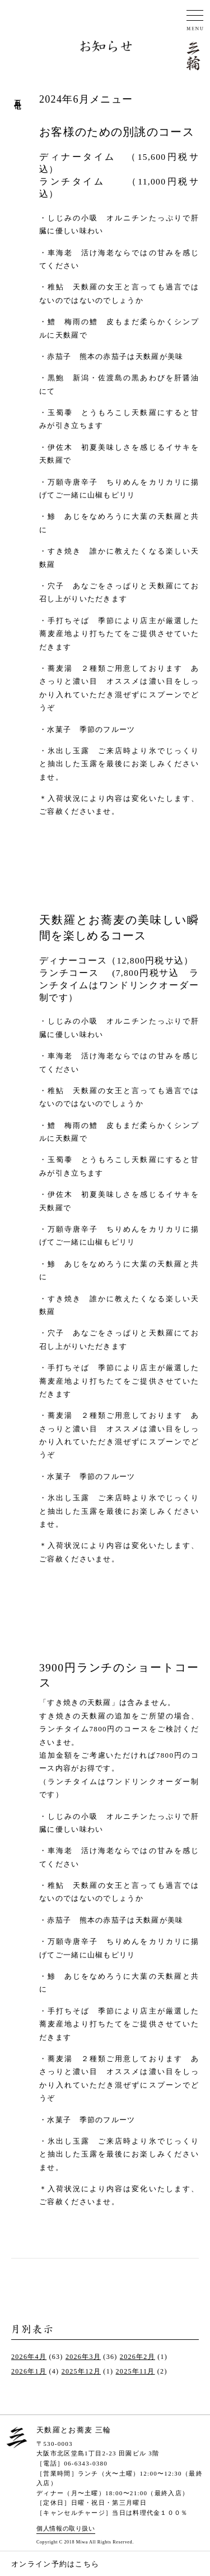 Image resolution: width=210 pixels, height=2576 pixels. What do you see at coordinates (65, 2528) in the screenshot?
I see `個人情報の取り扱い` at bounding box center [65, 2528].